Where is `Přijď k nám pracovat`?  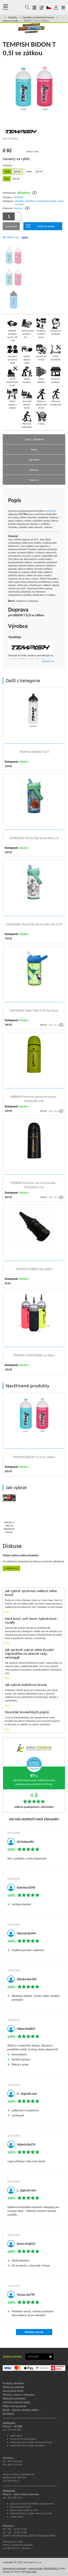 Přijď k nám pracovat is located at coordinates (14, 2406).